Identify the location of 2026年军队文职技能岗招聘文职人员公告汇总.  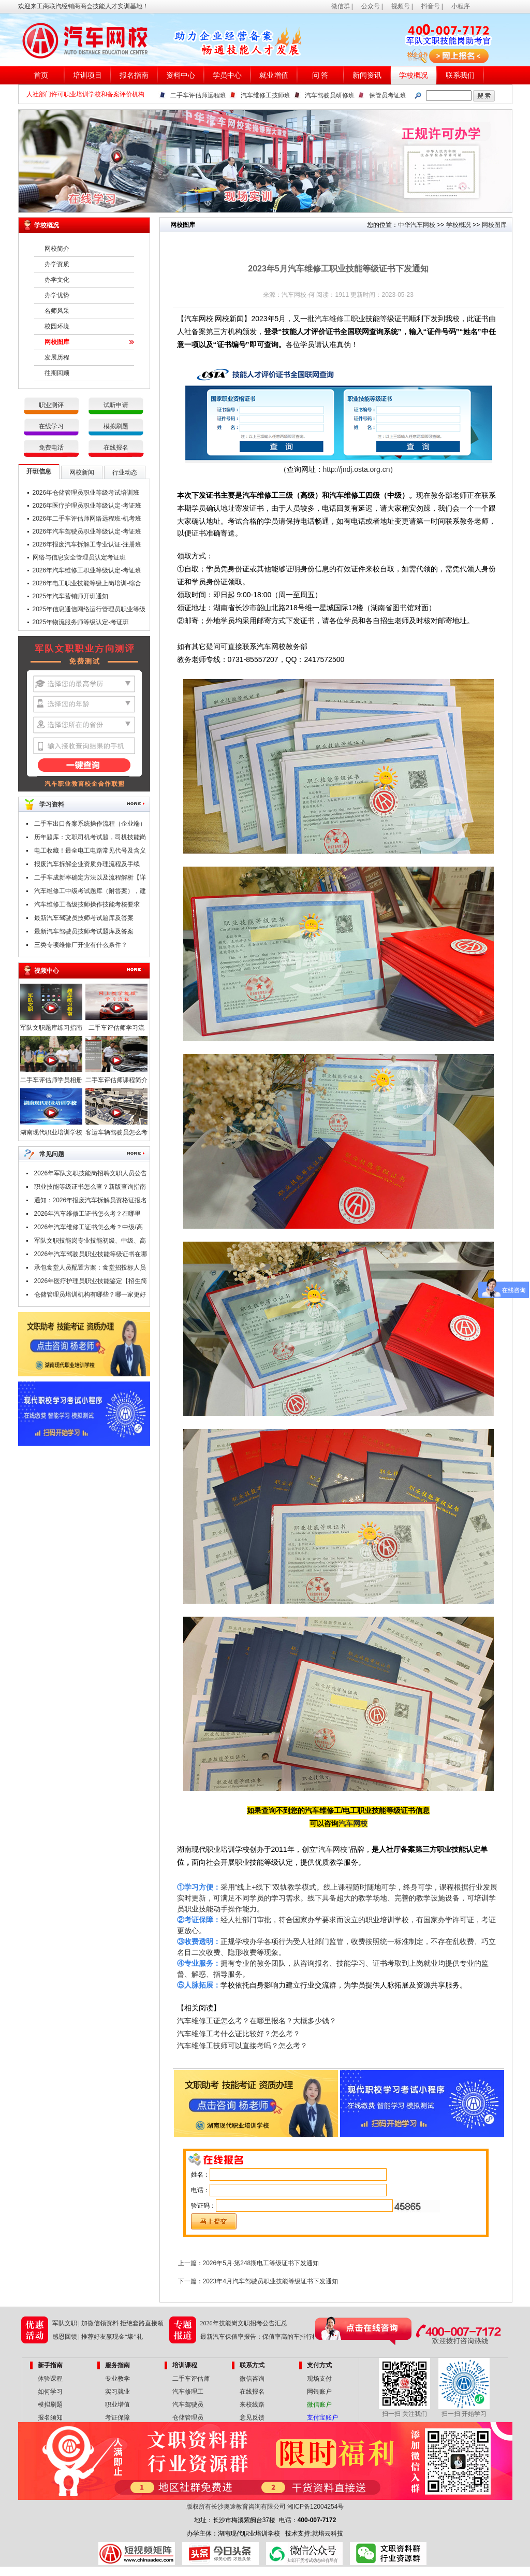
(91, 1175).